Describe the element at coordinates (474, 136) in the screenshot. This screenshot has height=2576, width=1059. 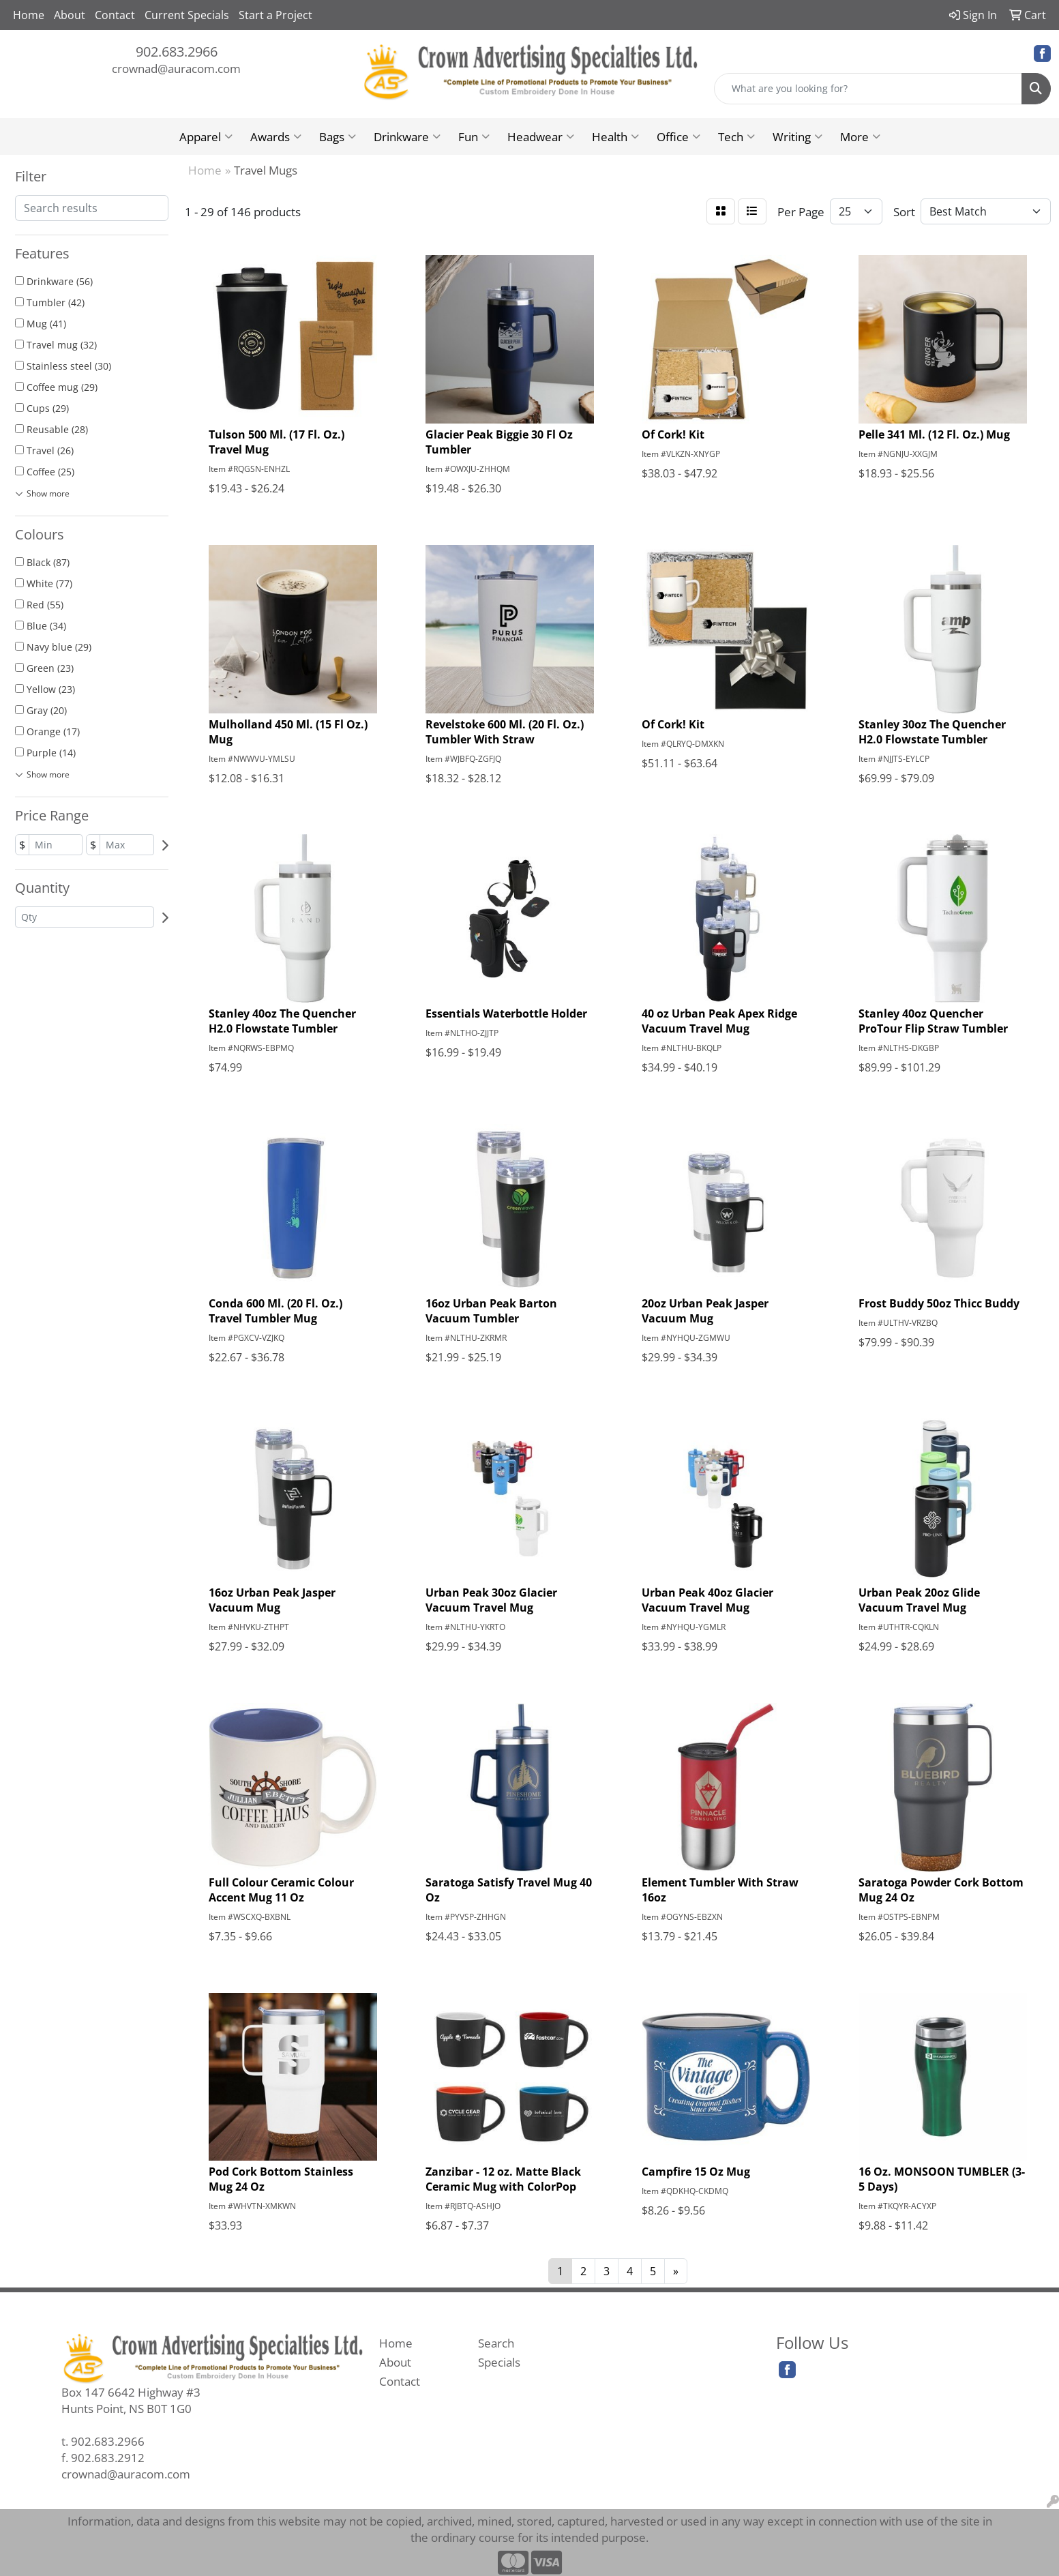
I see `Fun` at that location.